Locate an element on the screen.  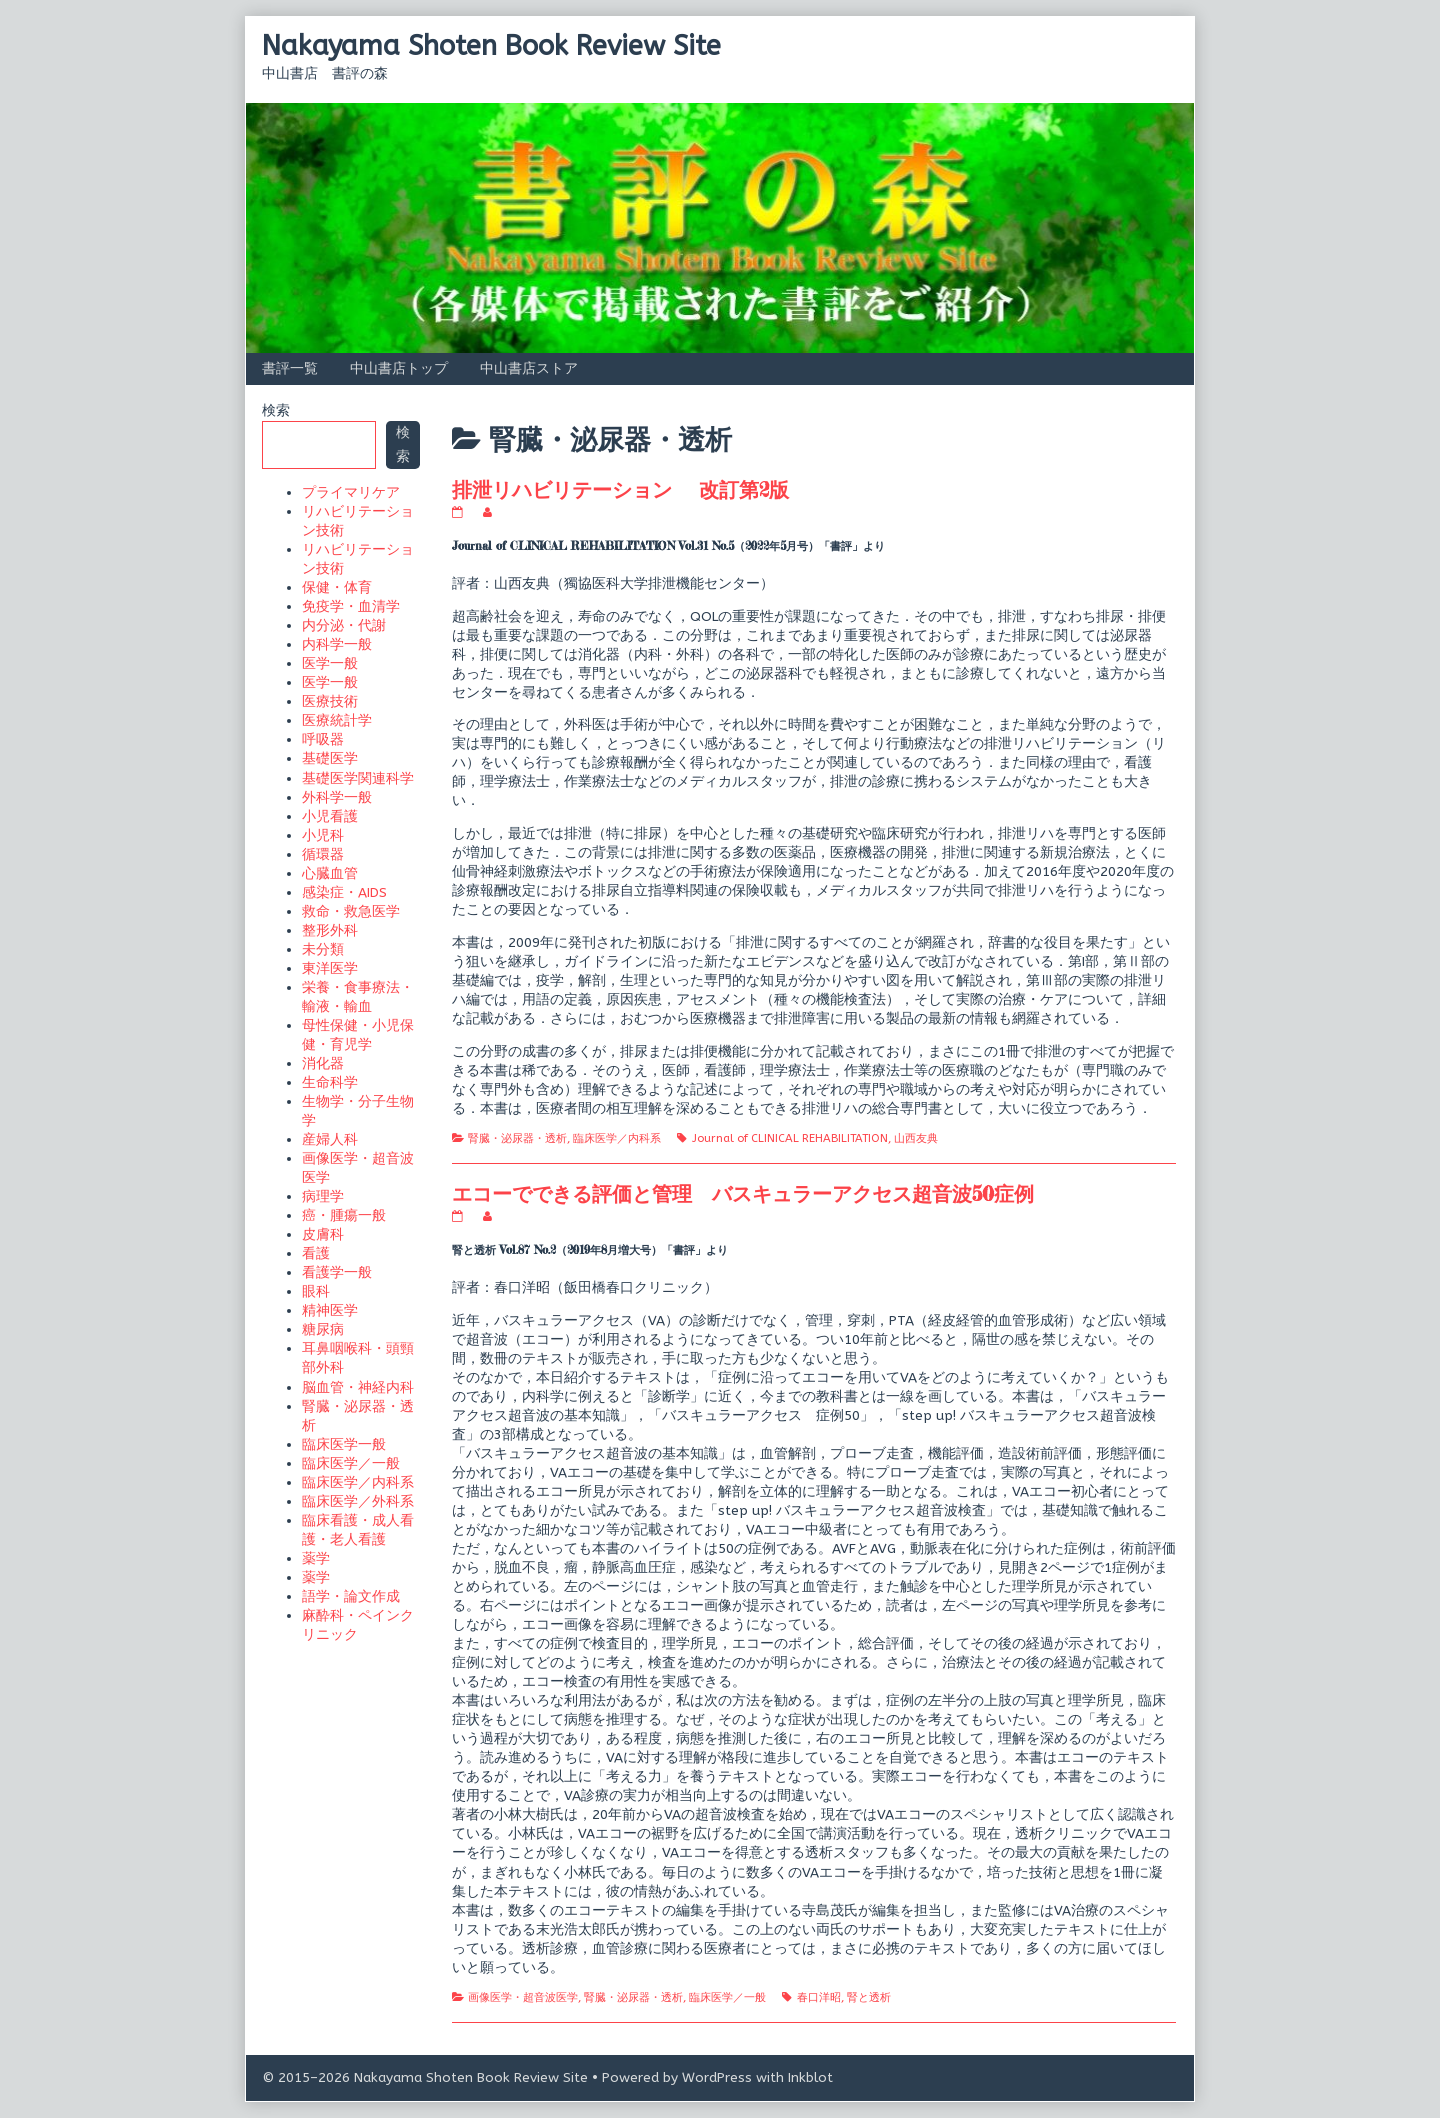
救命・救急医学 is located at coordinates (351, 911).